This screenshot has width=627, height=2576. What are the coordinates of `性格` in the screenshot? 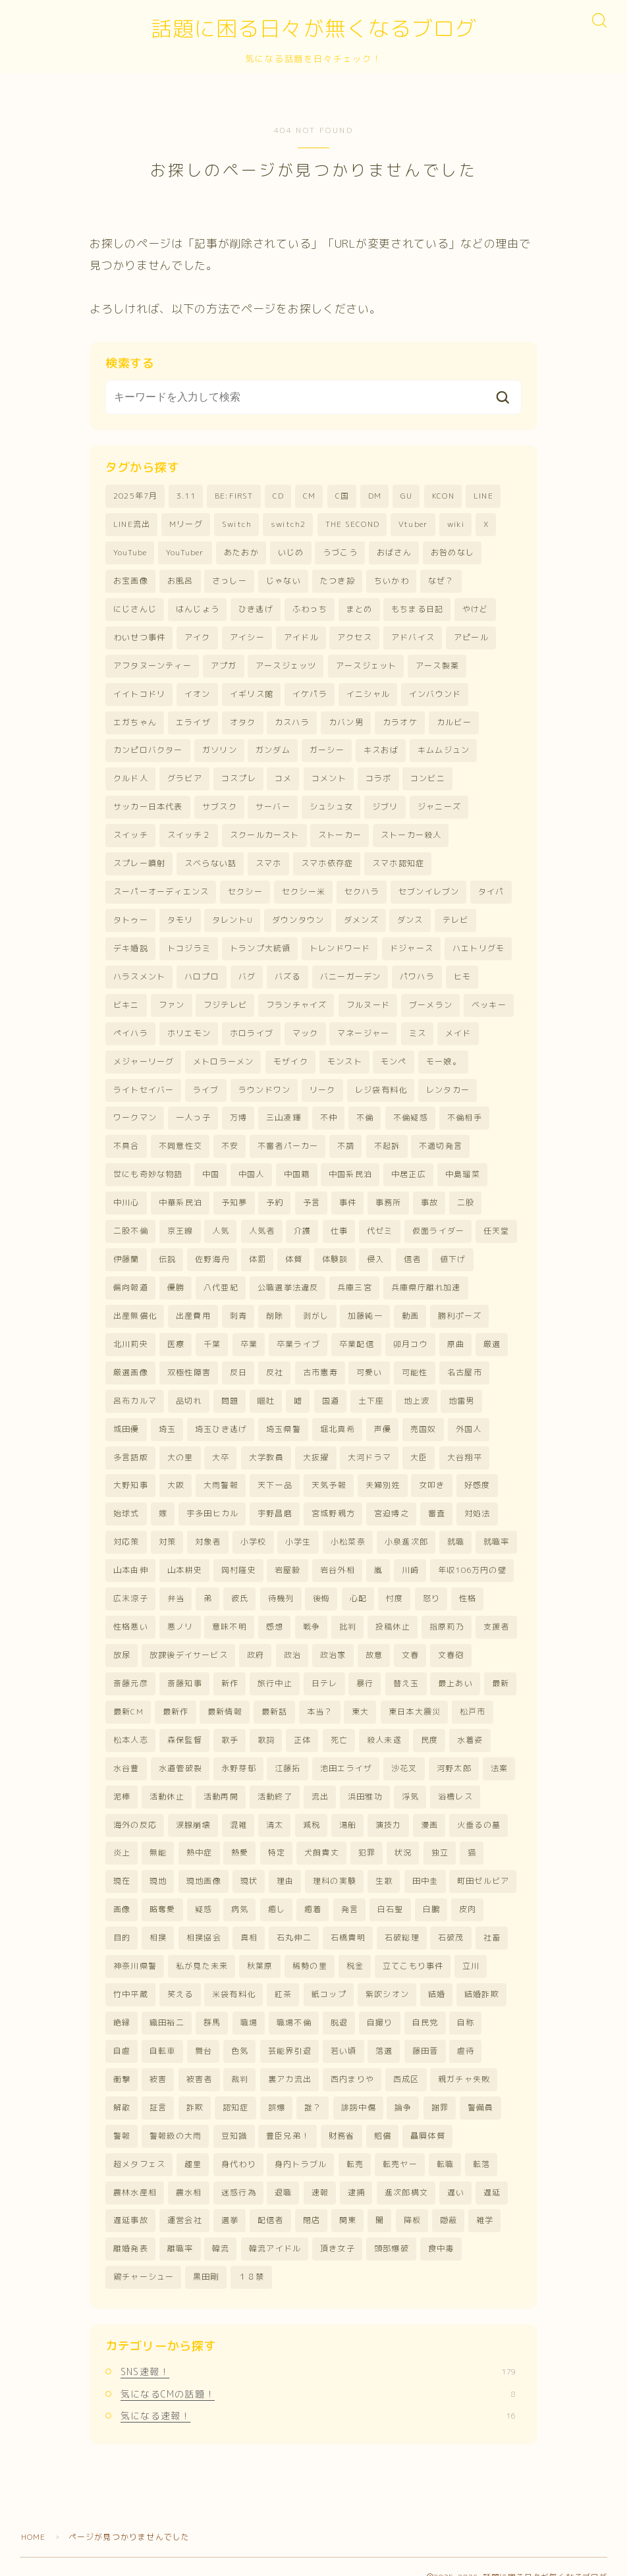 It's located at (467, 1585).